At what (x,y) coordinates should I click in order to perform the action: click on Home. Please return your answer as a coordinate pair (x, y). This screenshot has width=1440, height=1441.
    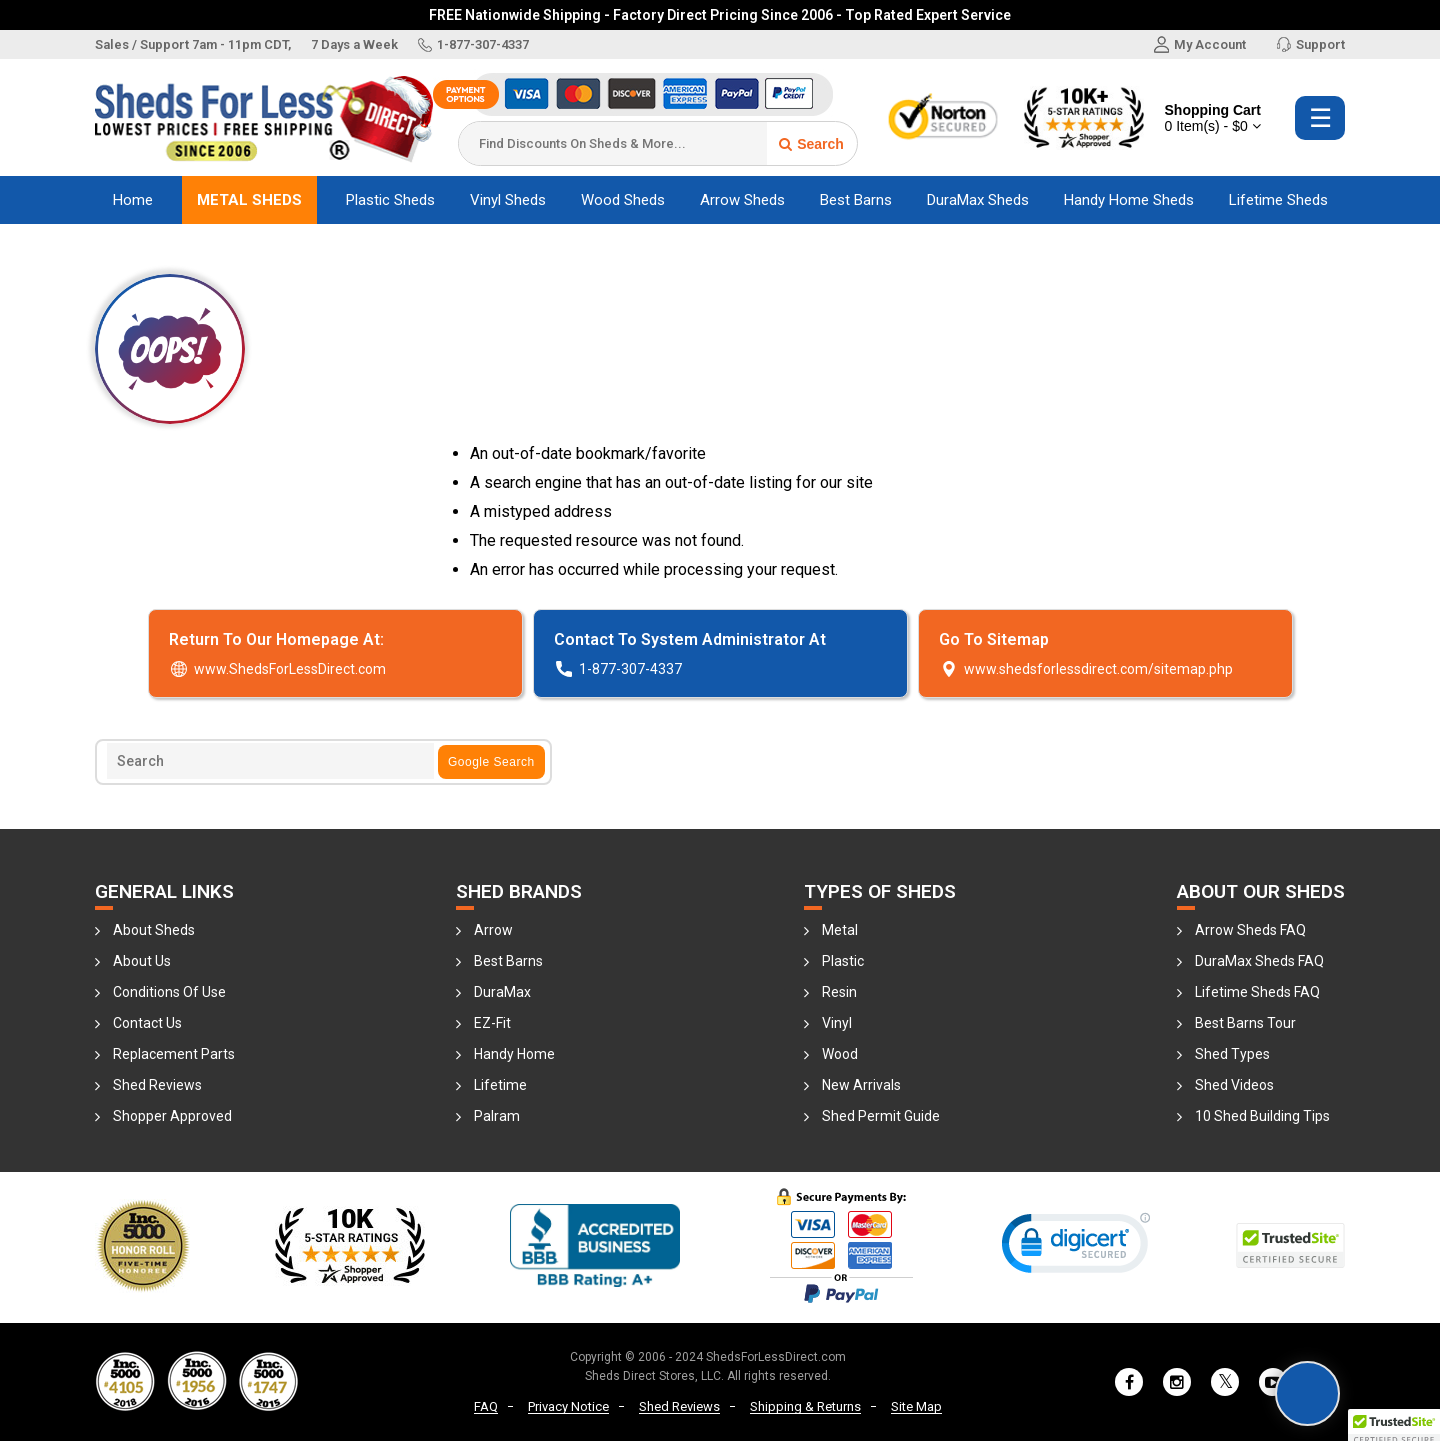
    Looking at the image, I should click on (133, 200).